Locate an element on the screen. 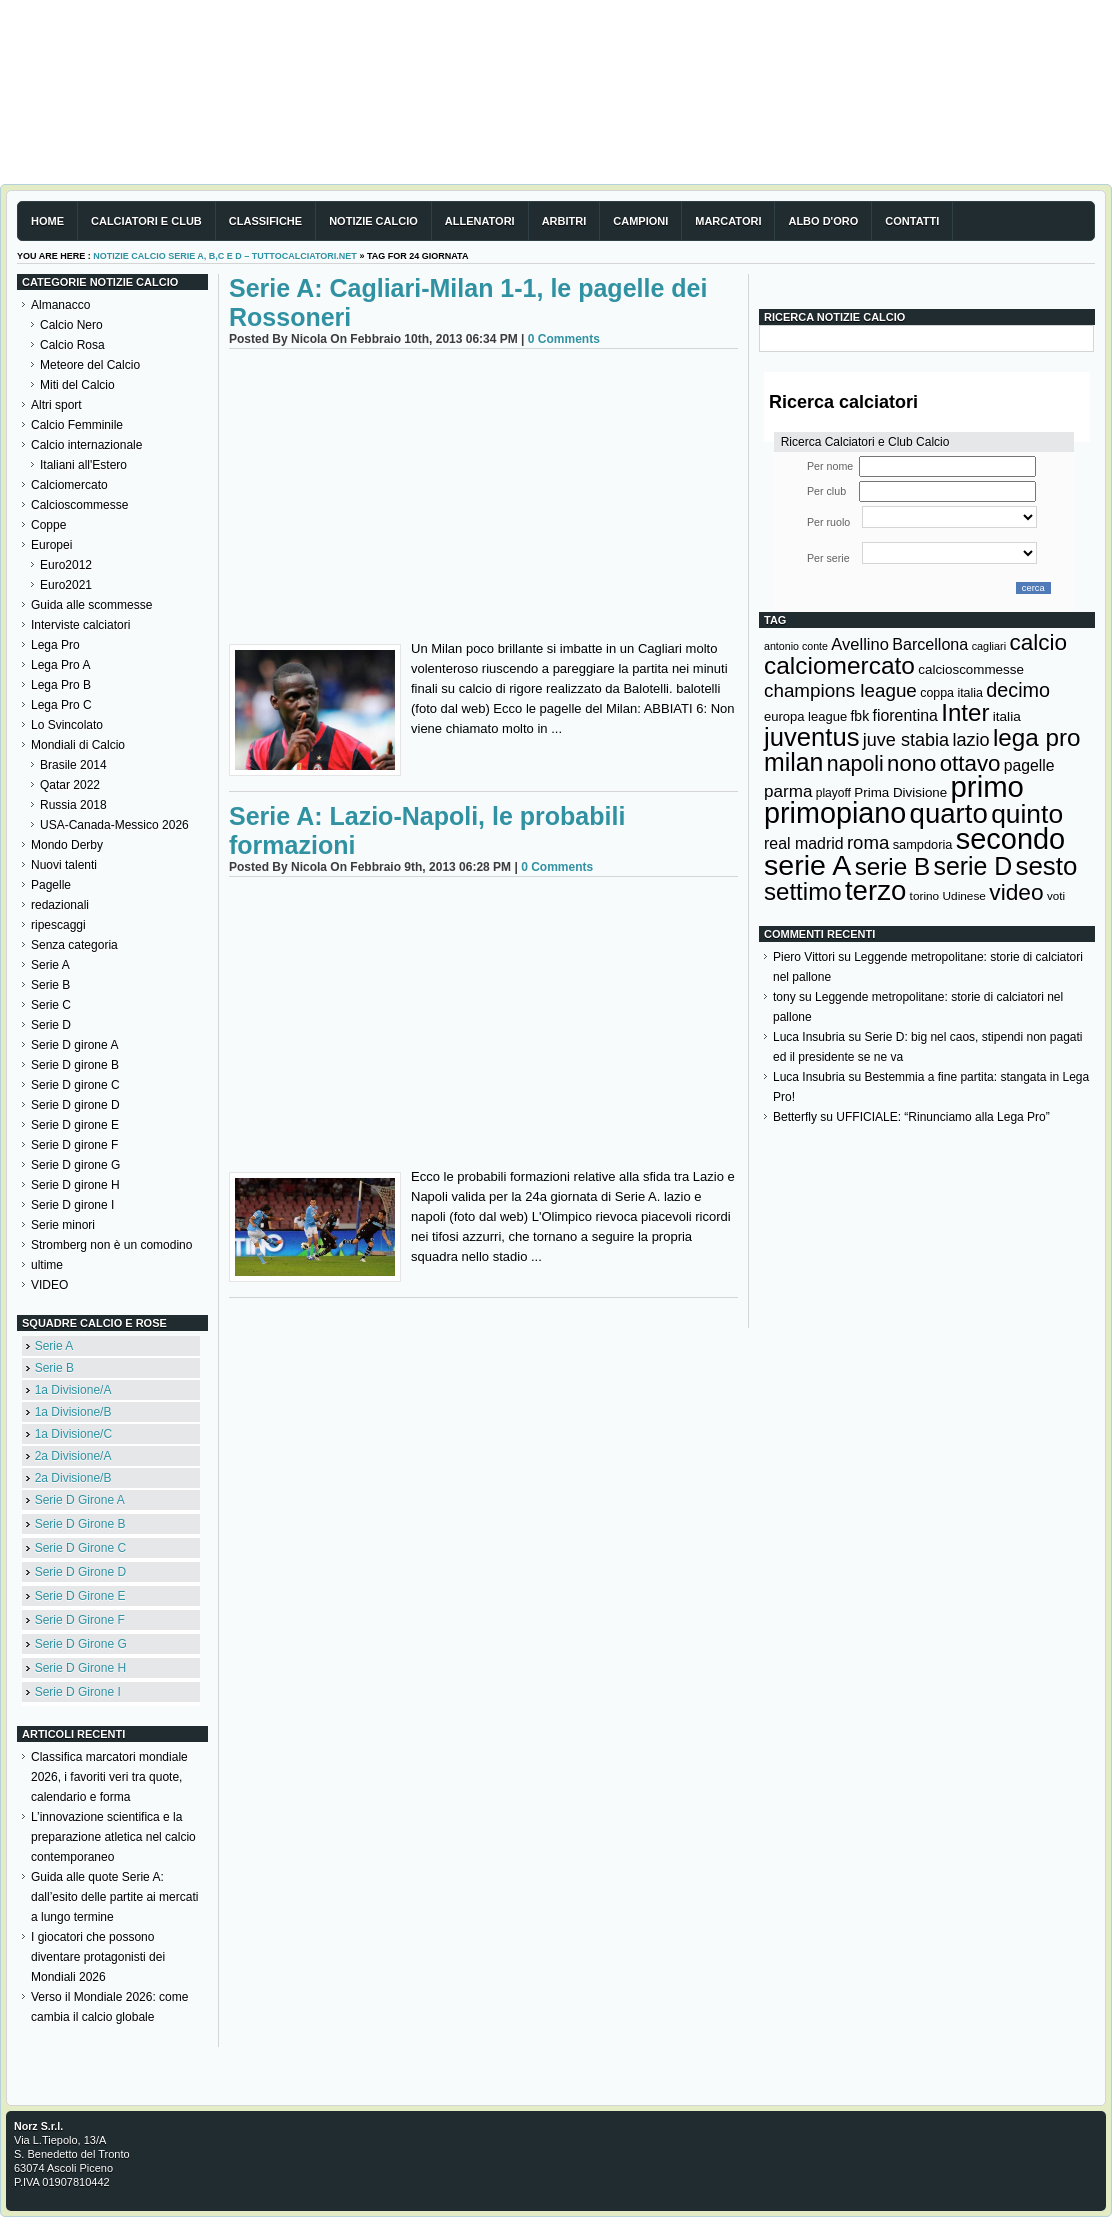  Notizie Calcio serie A, B,C e D – TuttoCalciatori.Net is located at coordinates (225, 256).